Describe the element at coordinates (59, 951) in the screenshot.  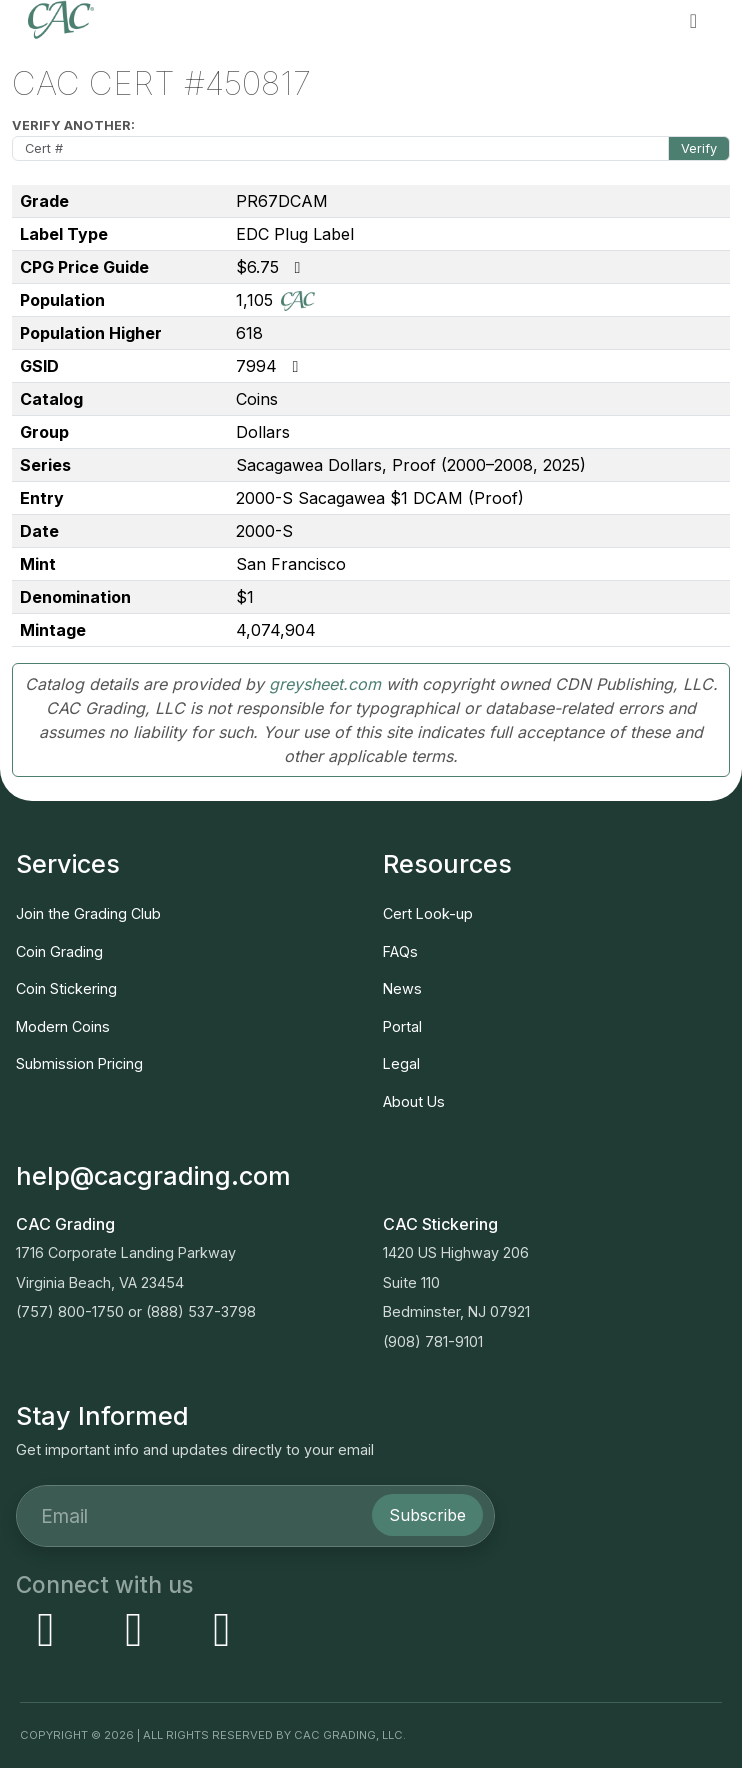
I see `Coin Grading` at that location.